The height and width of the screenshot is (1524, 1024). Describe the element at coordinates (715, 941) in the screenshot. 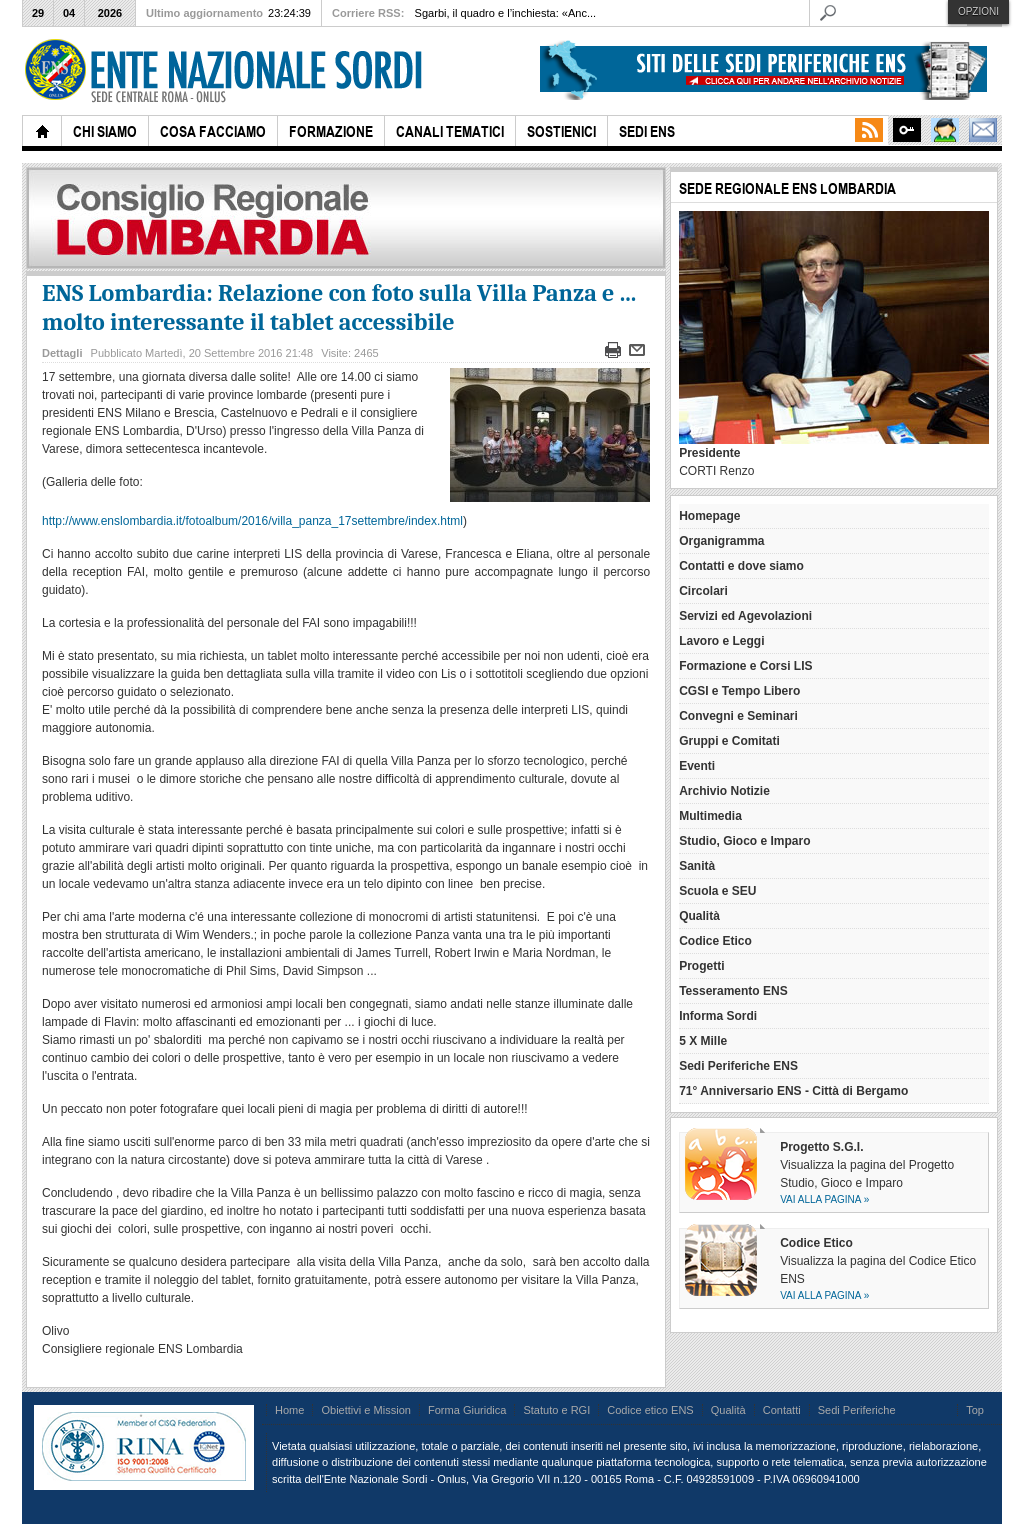

I see `Codice Etico` at that location.